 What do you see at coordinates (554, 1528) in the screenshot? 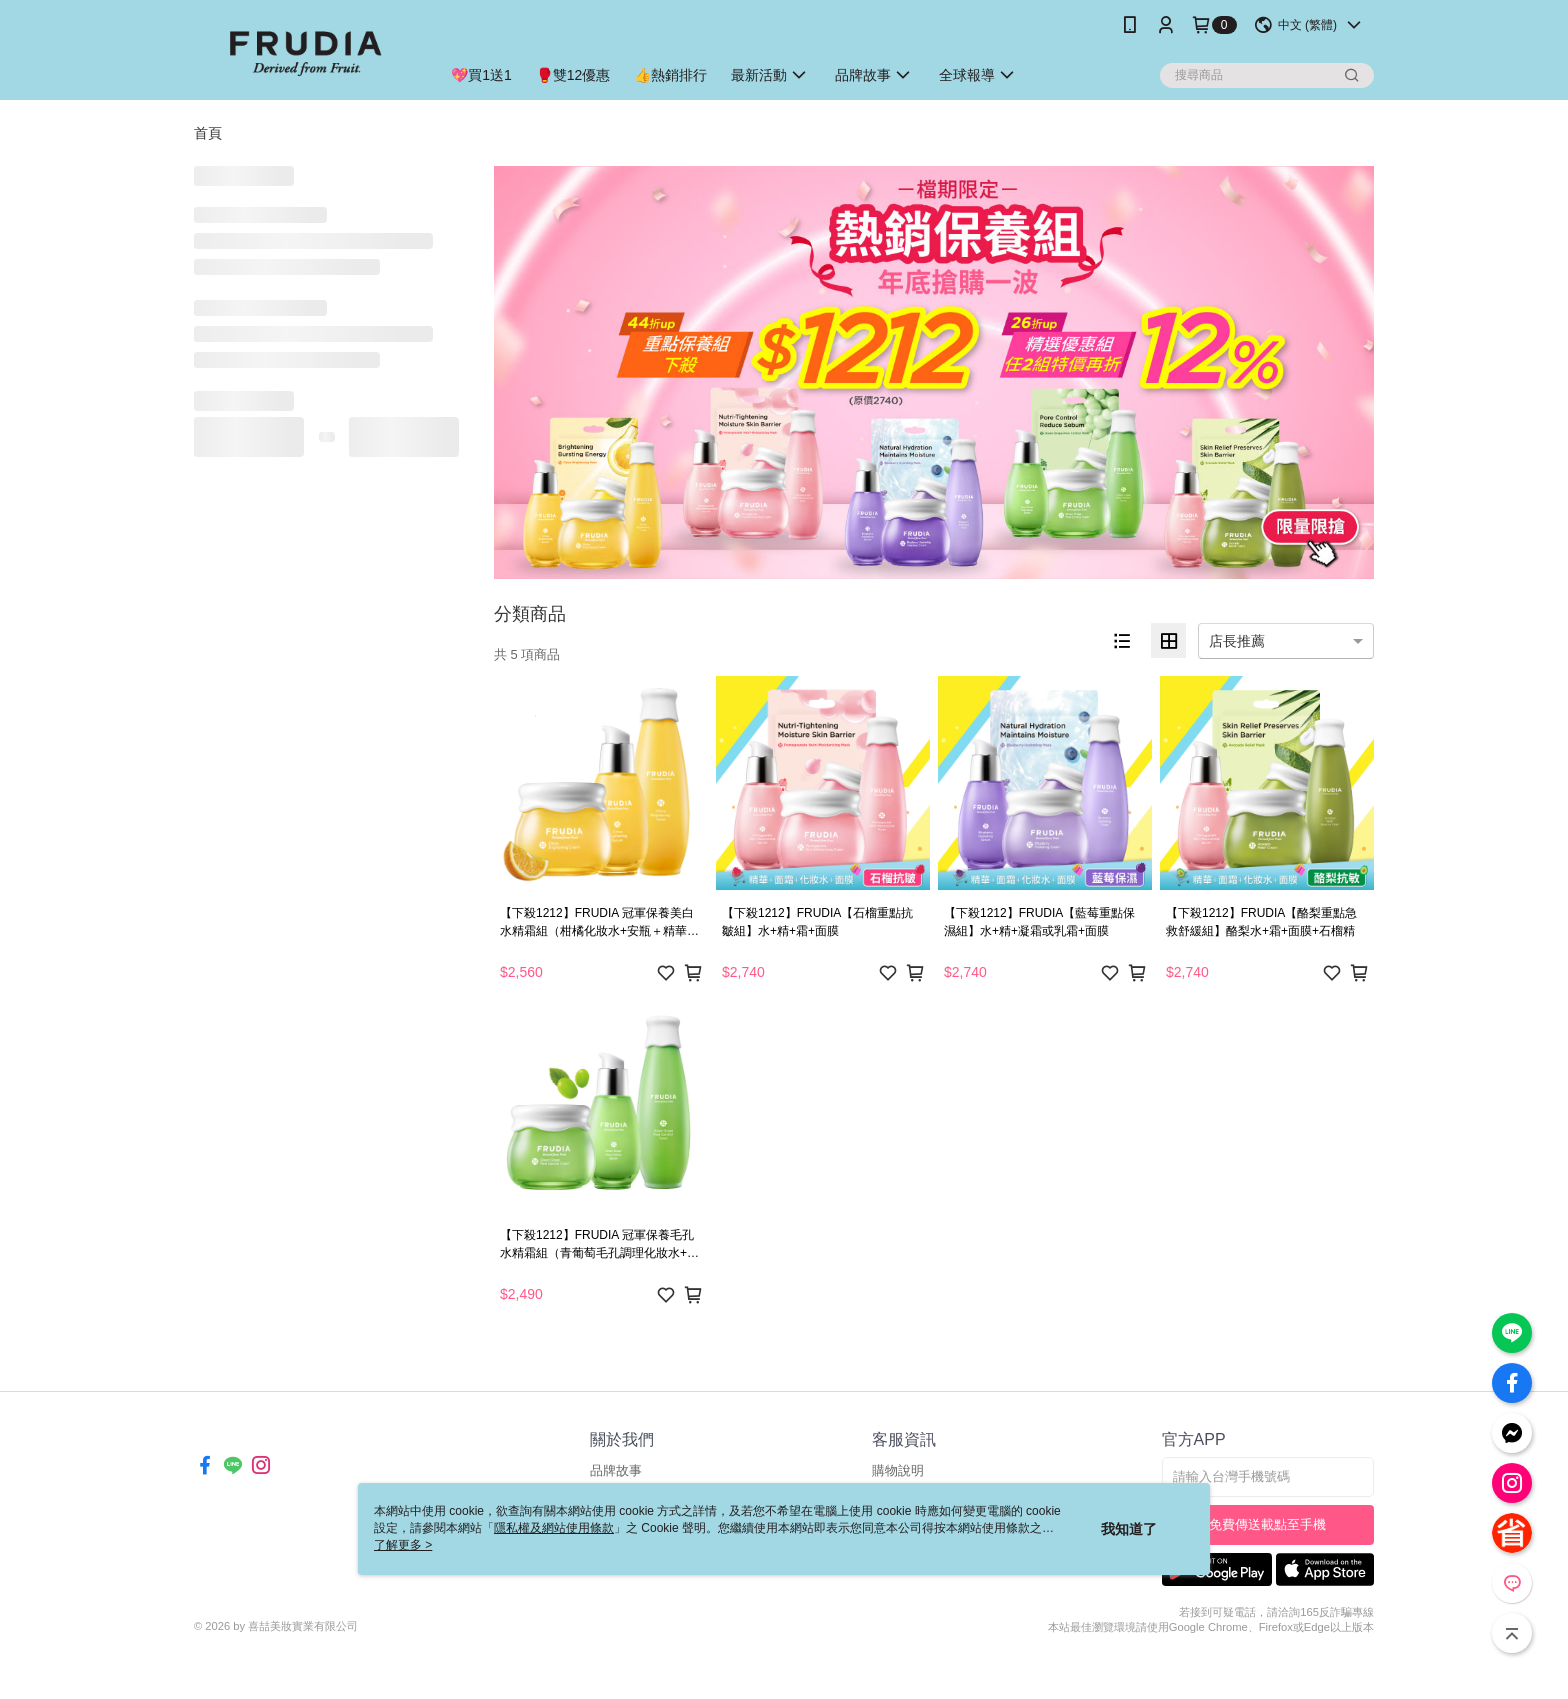
I see `隱私權及網站使用條款` at bounding box center [554, 1528].